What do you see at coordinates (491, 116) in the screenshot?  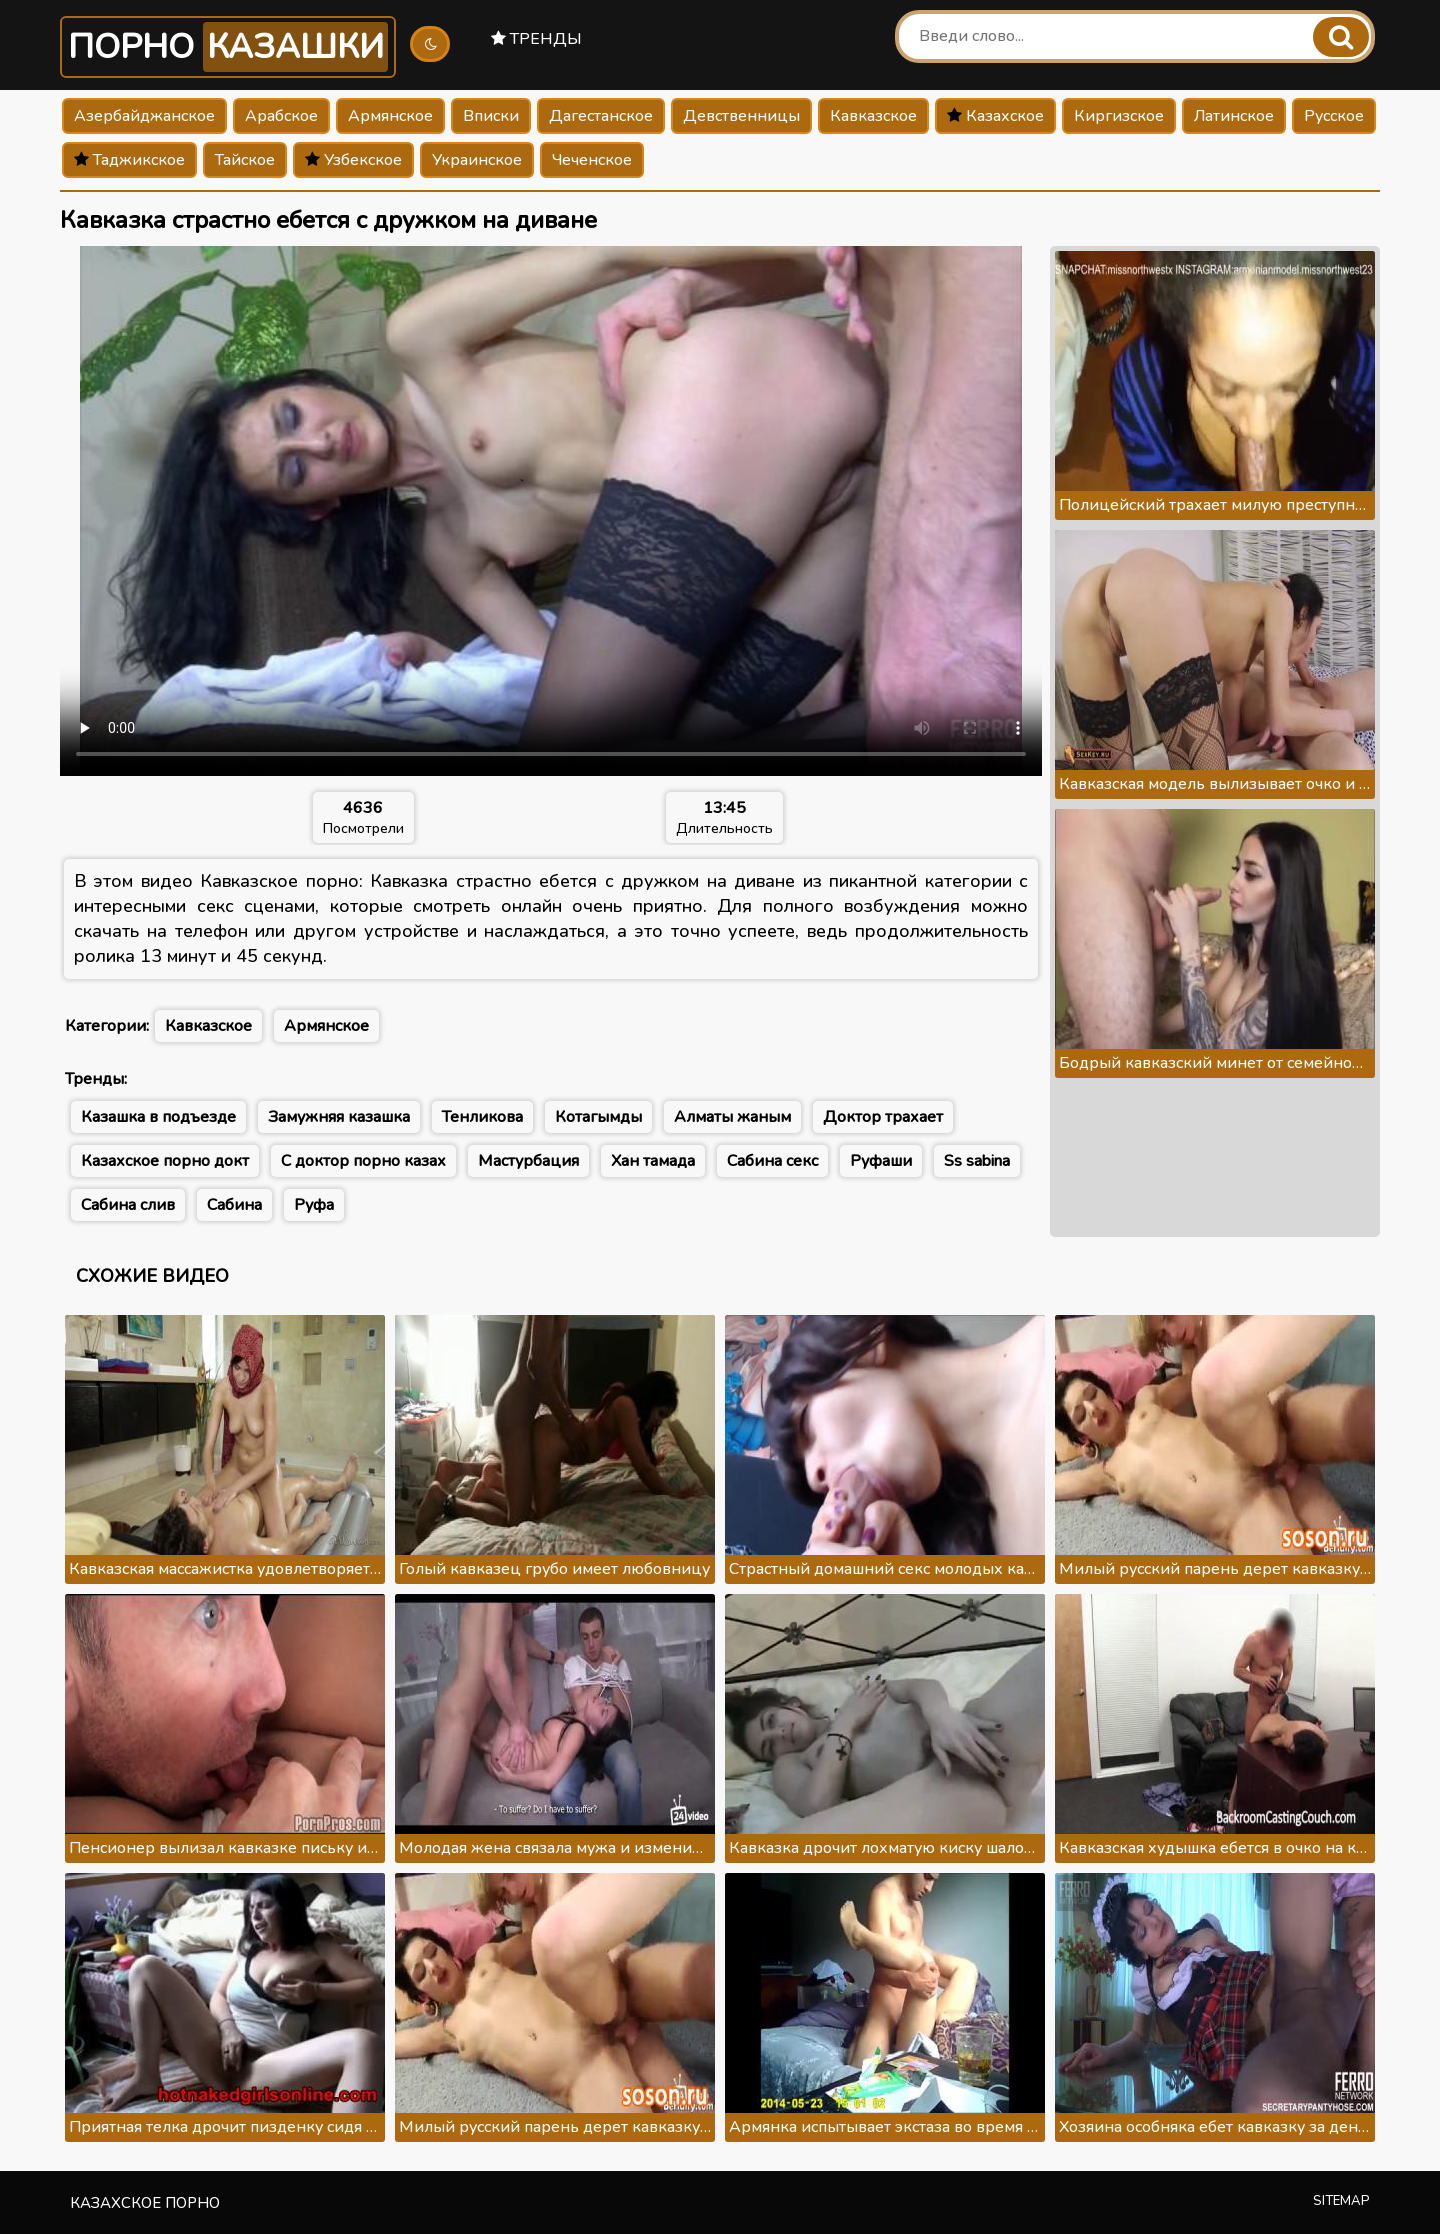 I see `Вписки` at bounding box center [491, 116].